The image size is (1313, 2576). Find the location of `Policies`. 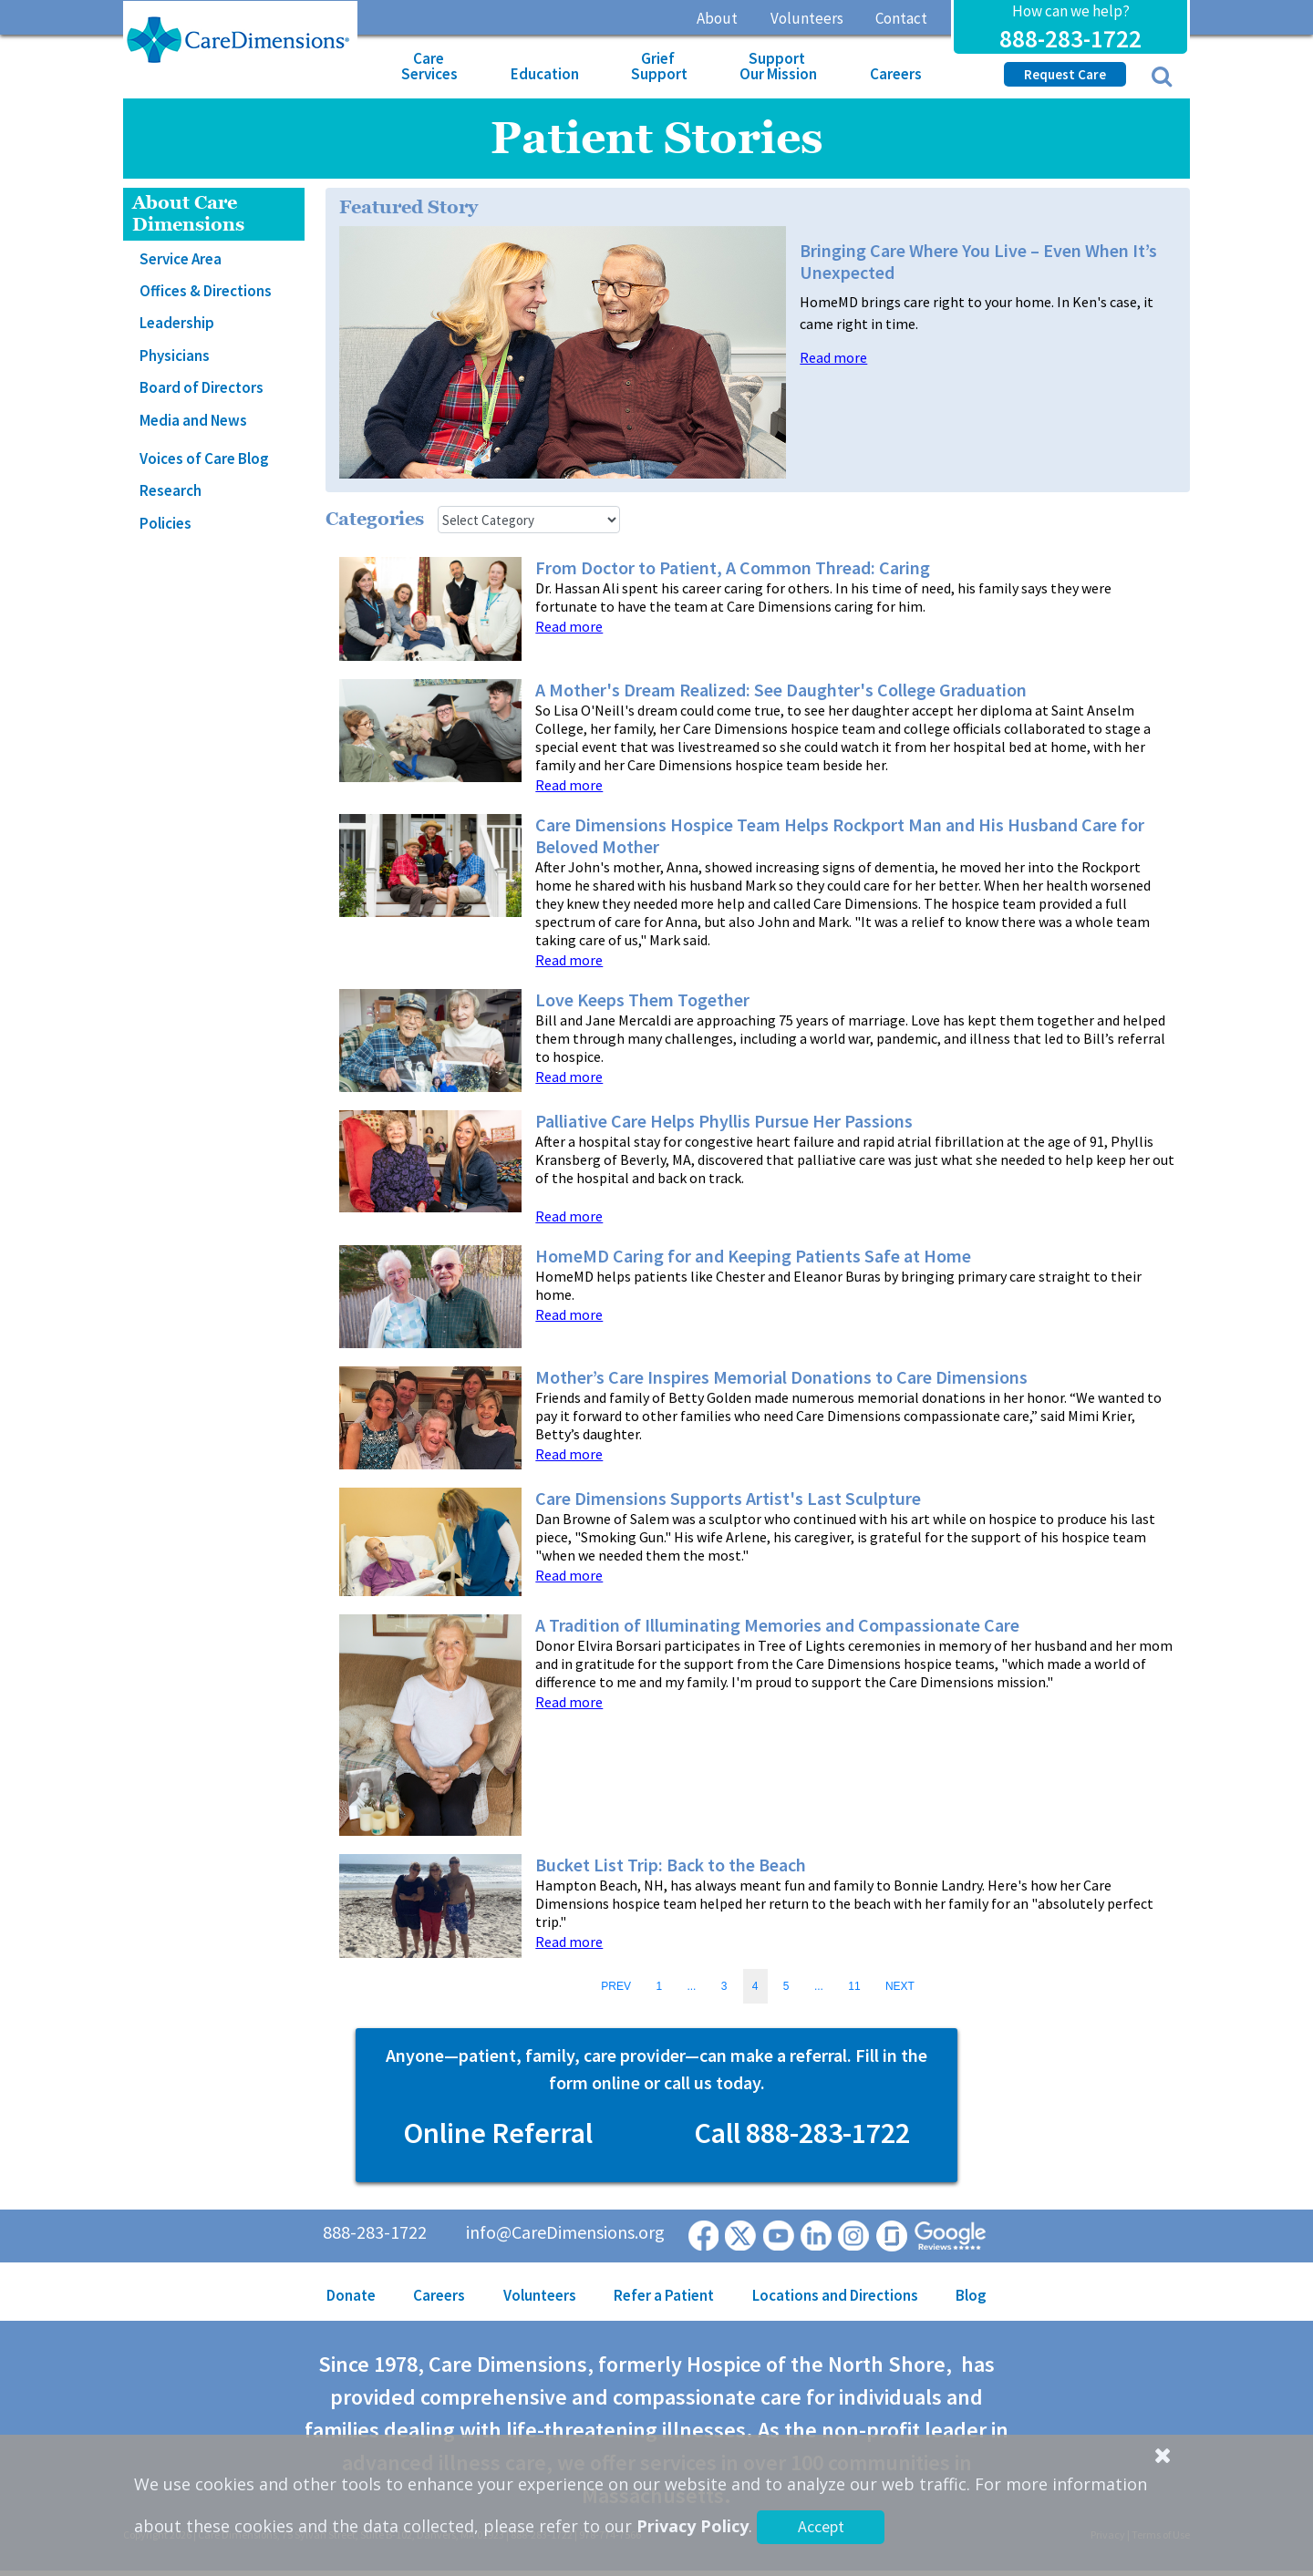

Policies is located at coordinates (165, 523).